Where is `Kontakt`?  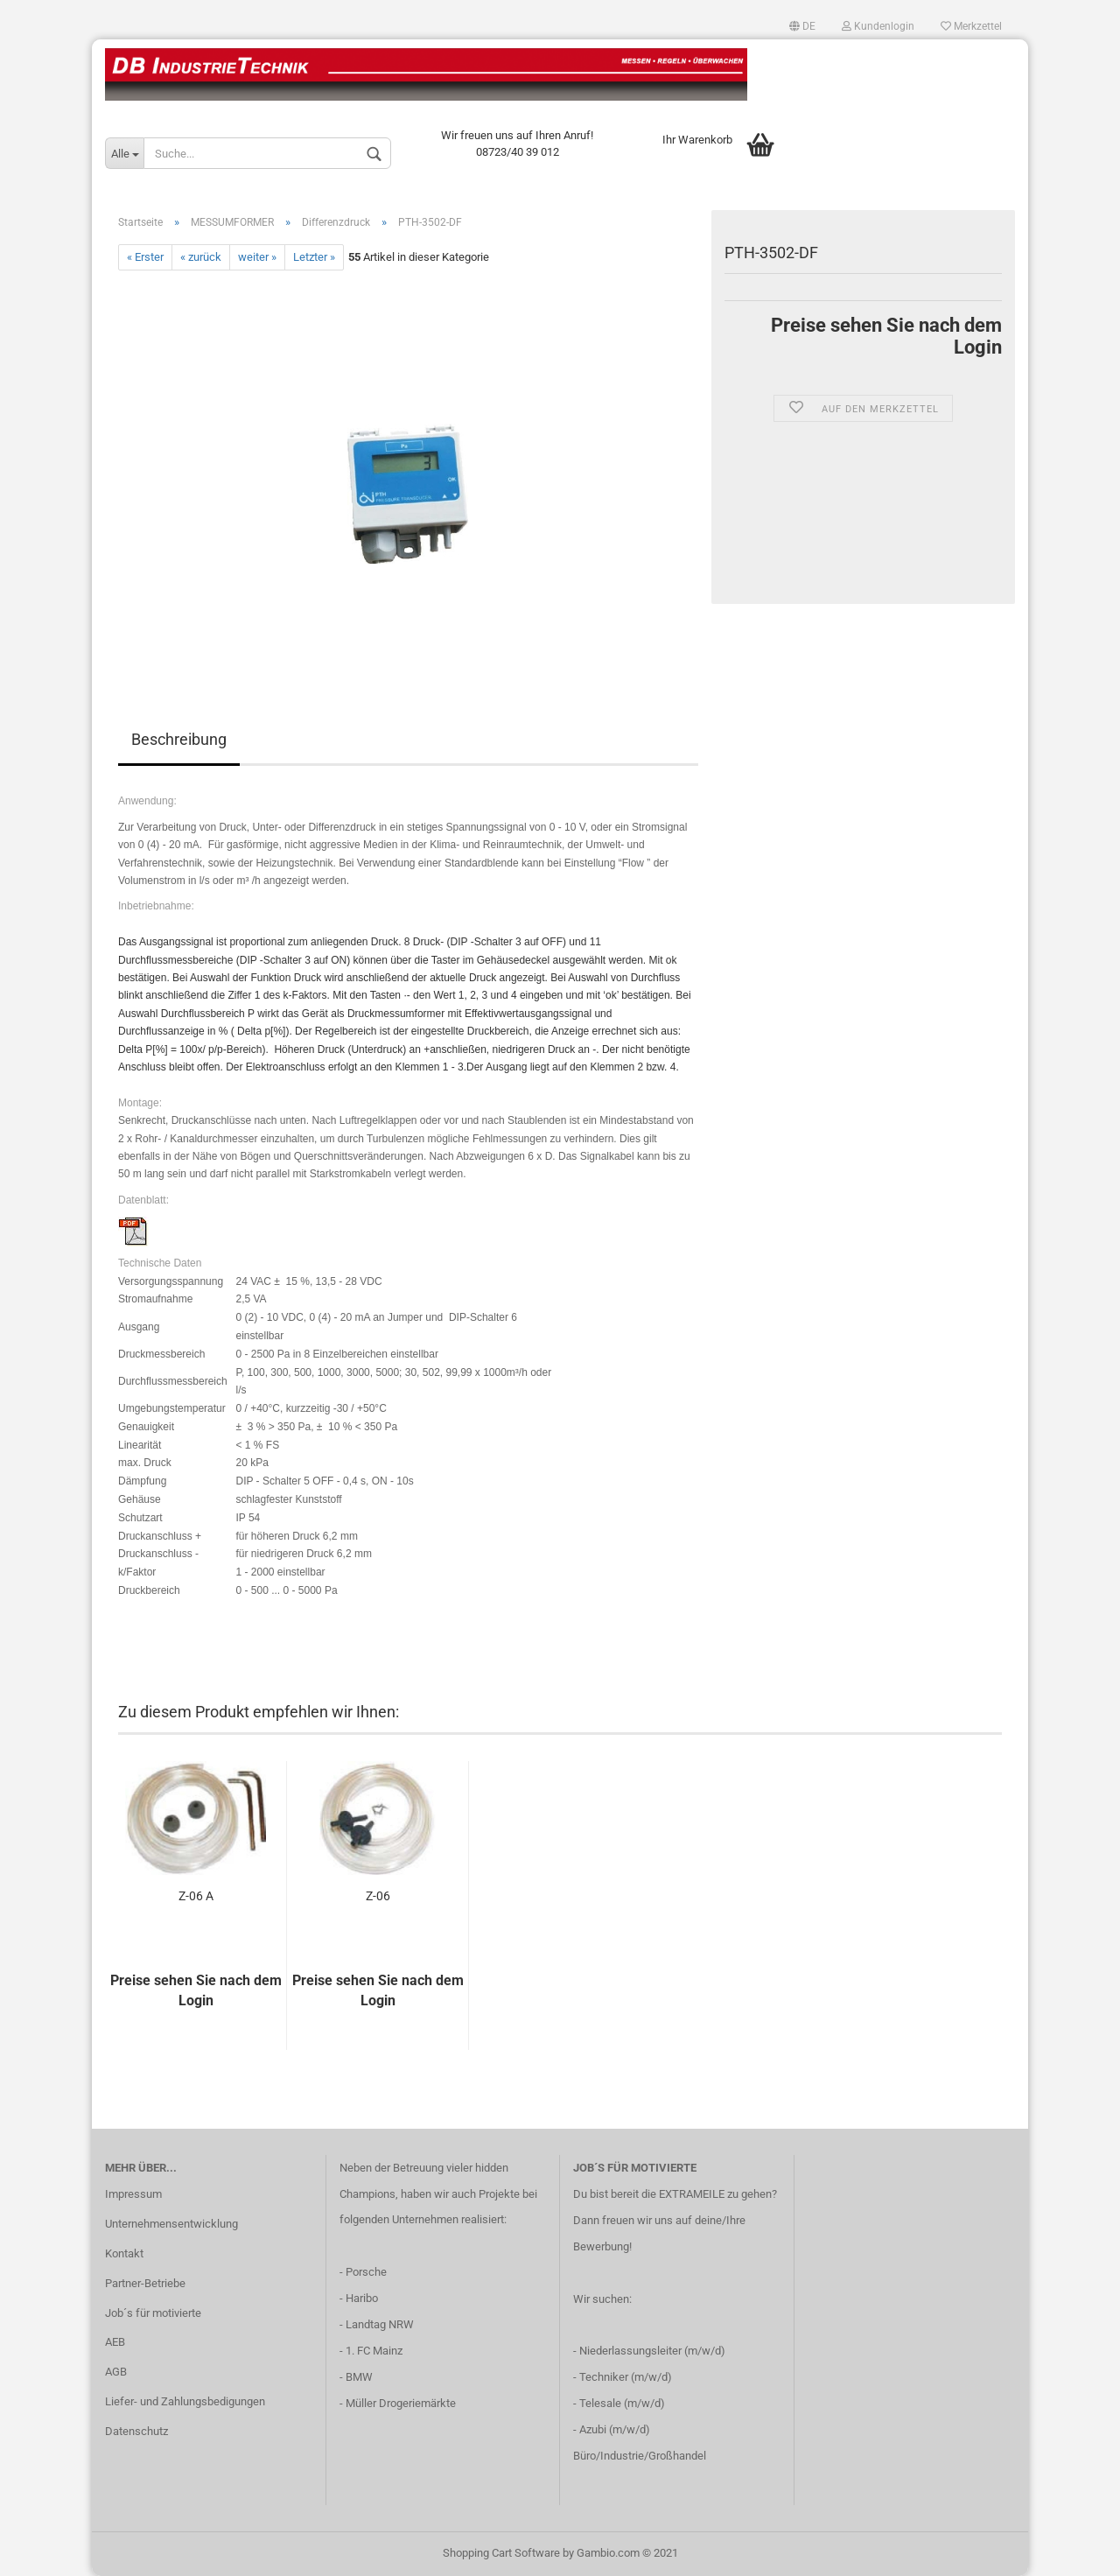
Kontakt is located at coordinates (124, 2253).